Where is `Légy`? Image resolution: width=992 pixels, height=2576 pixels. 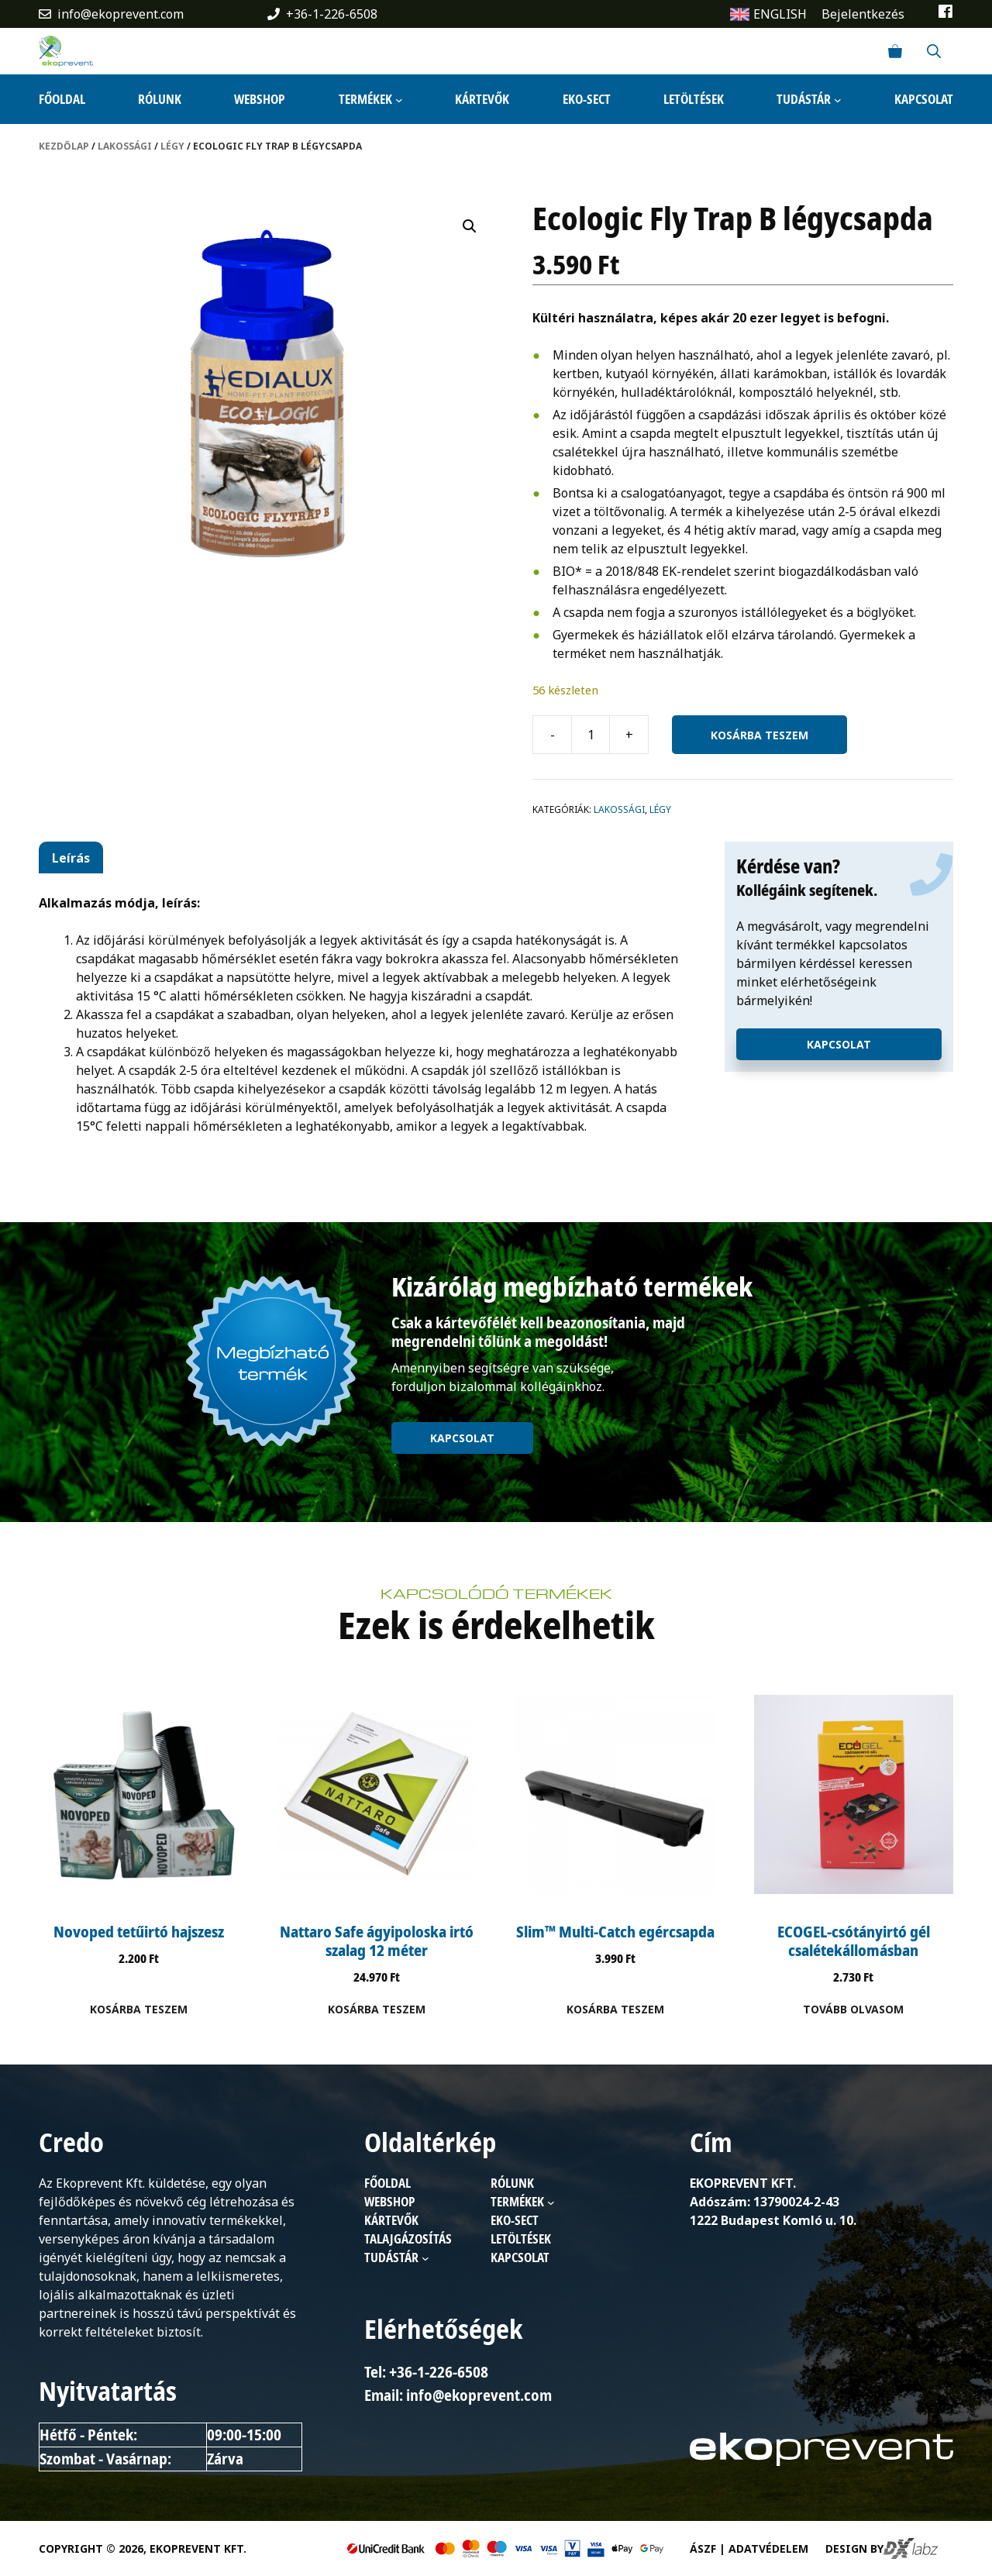
Légy is located at coordinates (172, 146).